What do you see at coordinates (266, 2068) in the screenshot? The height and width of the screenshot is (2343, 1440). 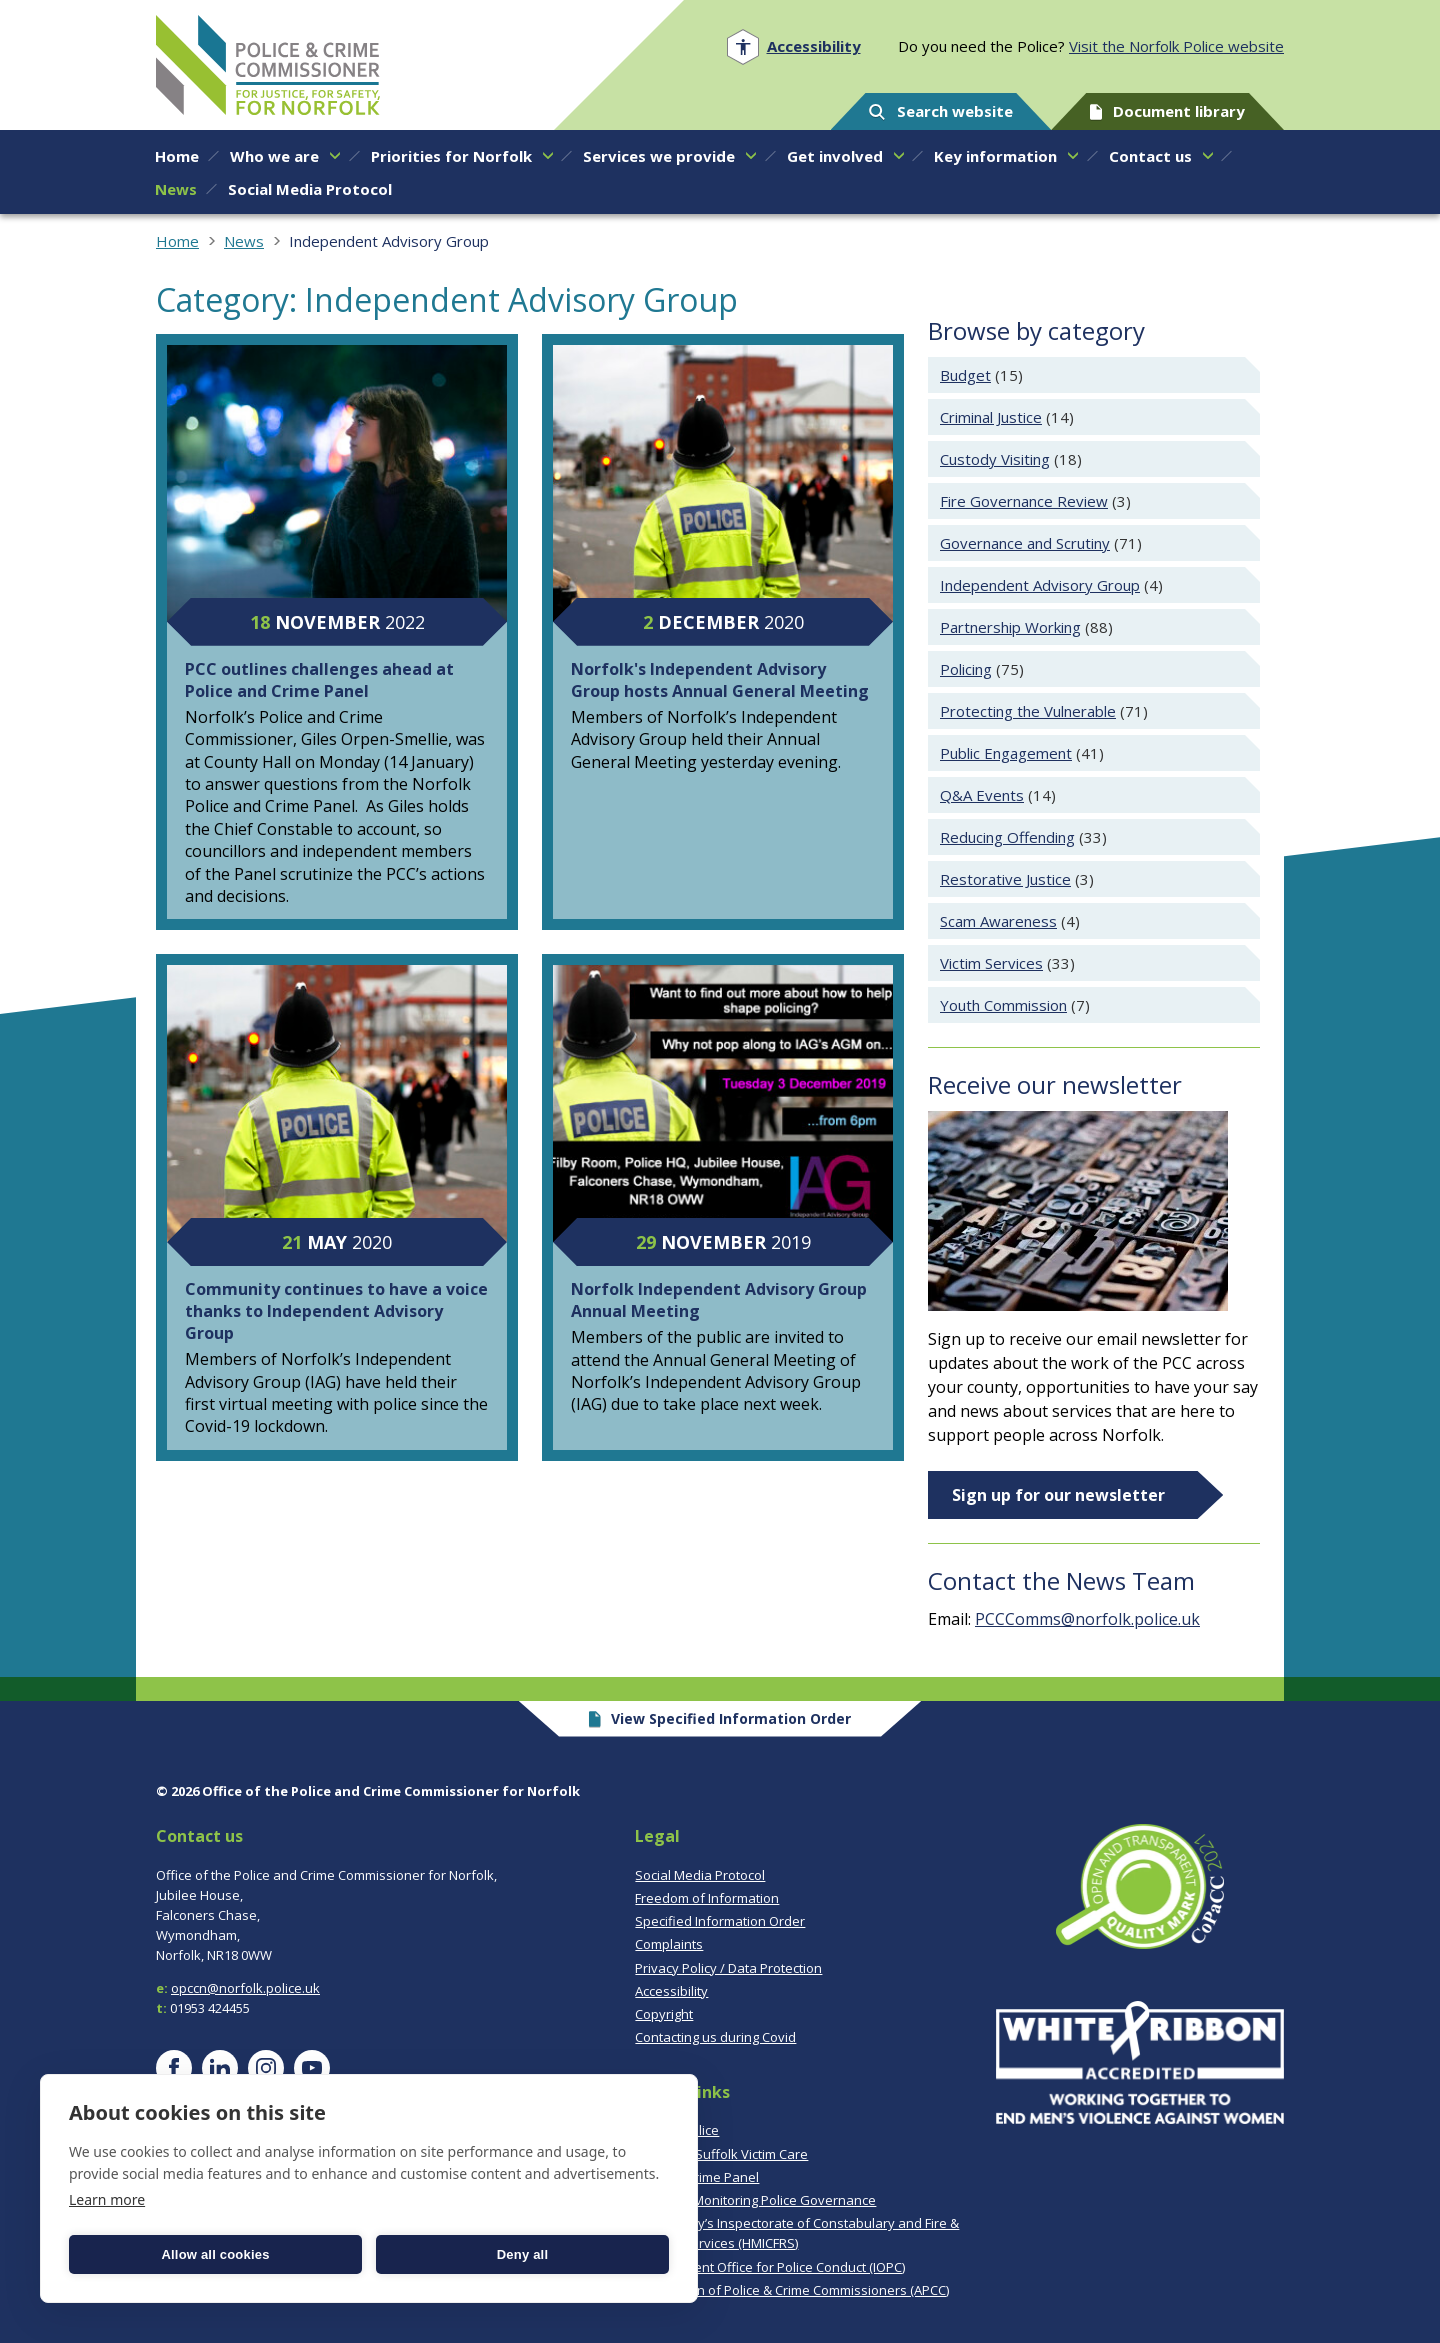 I see `[Visit our Instagram page]` at bounding box center [266, 2068].